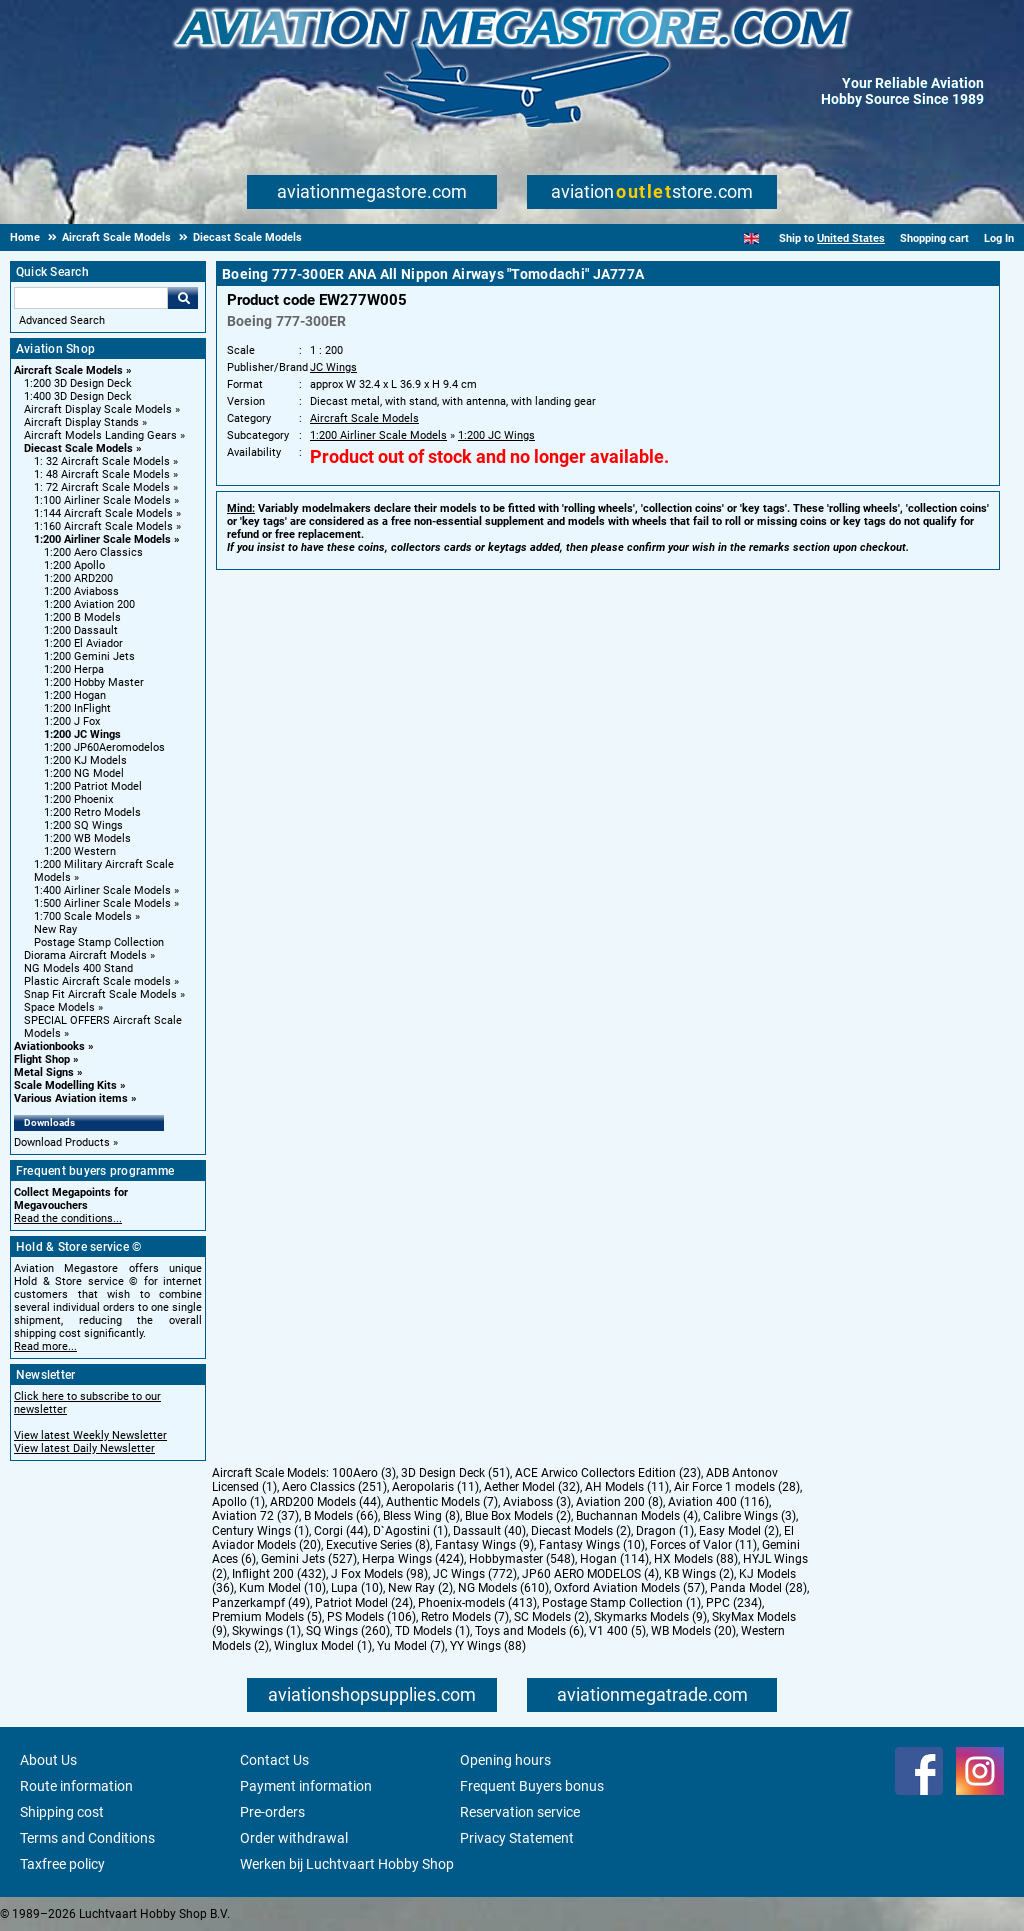 The image size is (1024, 1931). What do you see at coordinates (183, 298) in the screenshot?
I see `Go` at bounding box center [183, 298].